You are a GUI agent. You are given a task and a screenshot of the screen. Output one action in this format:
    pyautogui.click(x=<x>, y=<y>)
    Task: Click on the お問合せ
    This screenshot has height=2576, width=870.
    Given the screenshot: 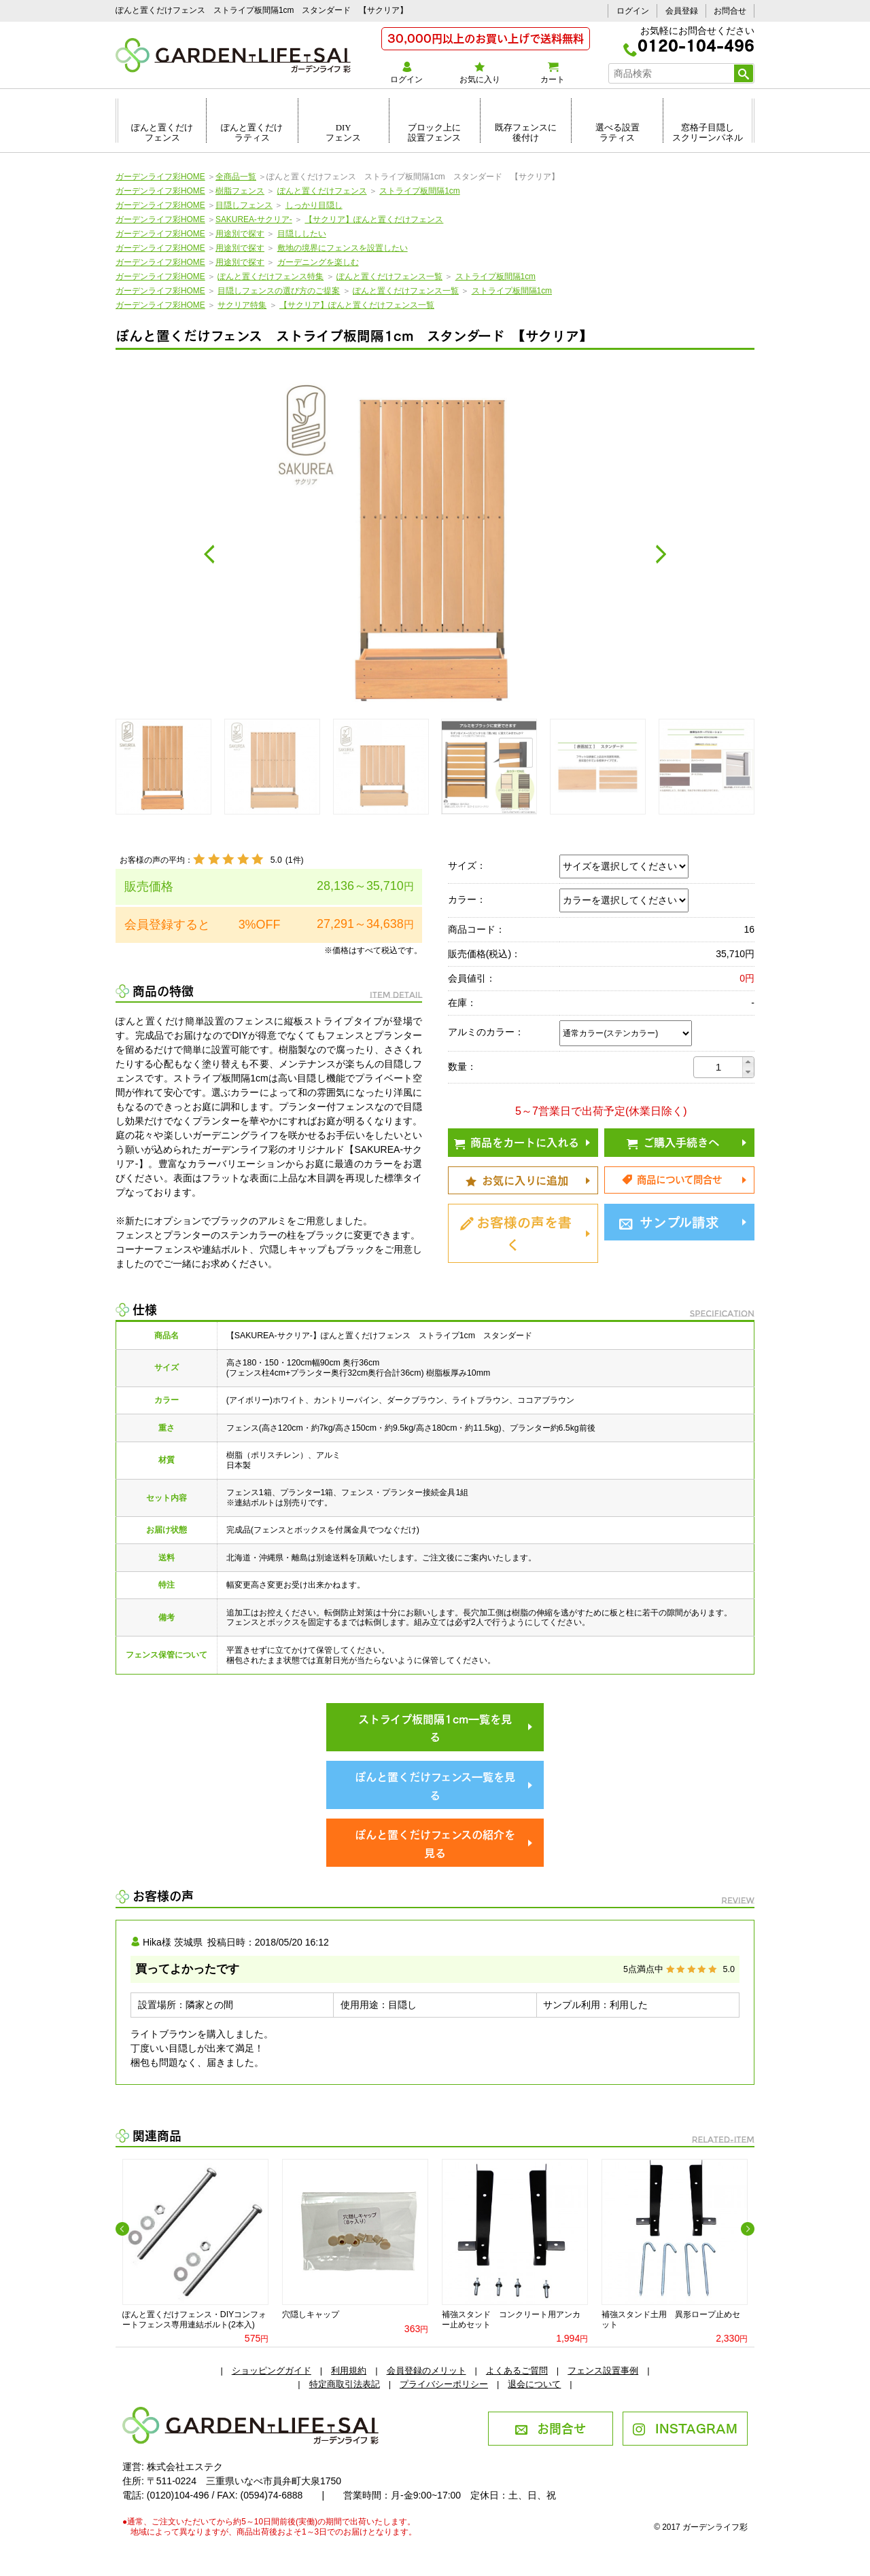 What is the action you would take?
    pyautogui.click(x=730, y=11)
    